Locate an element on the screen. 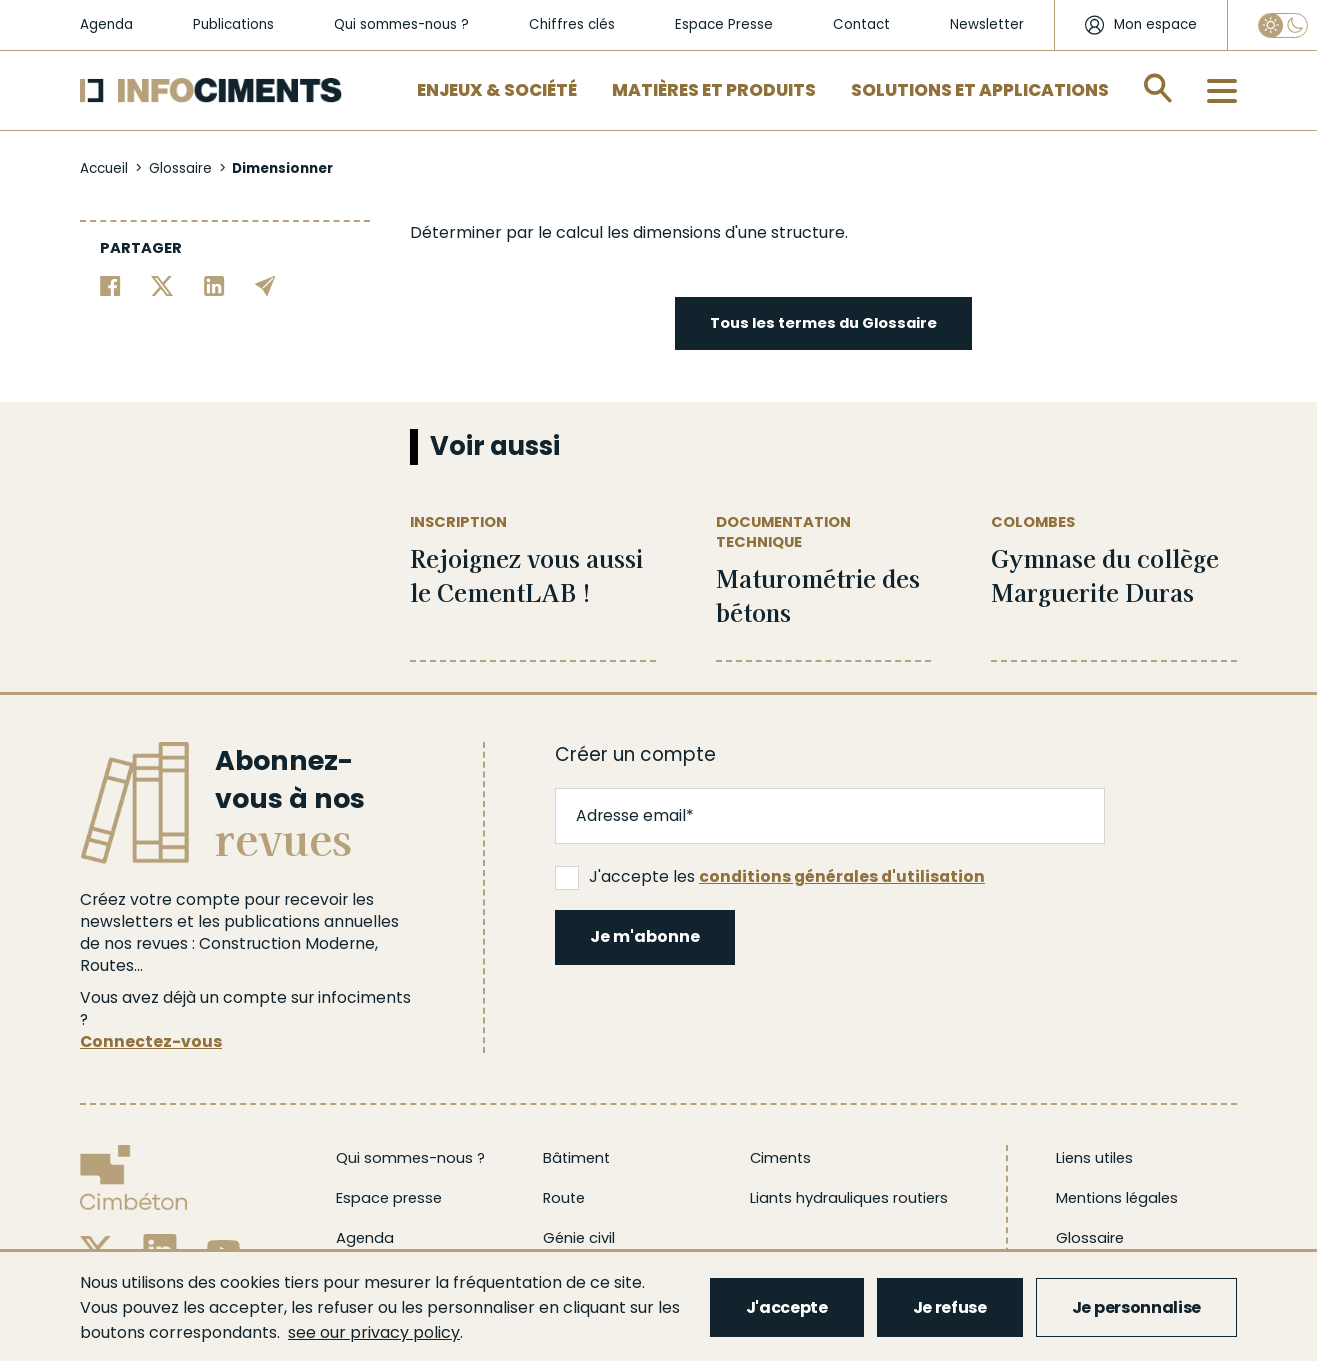  Connectez-vous is located at coordinates (151, 1041).